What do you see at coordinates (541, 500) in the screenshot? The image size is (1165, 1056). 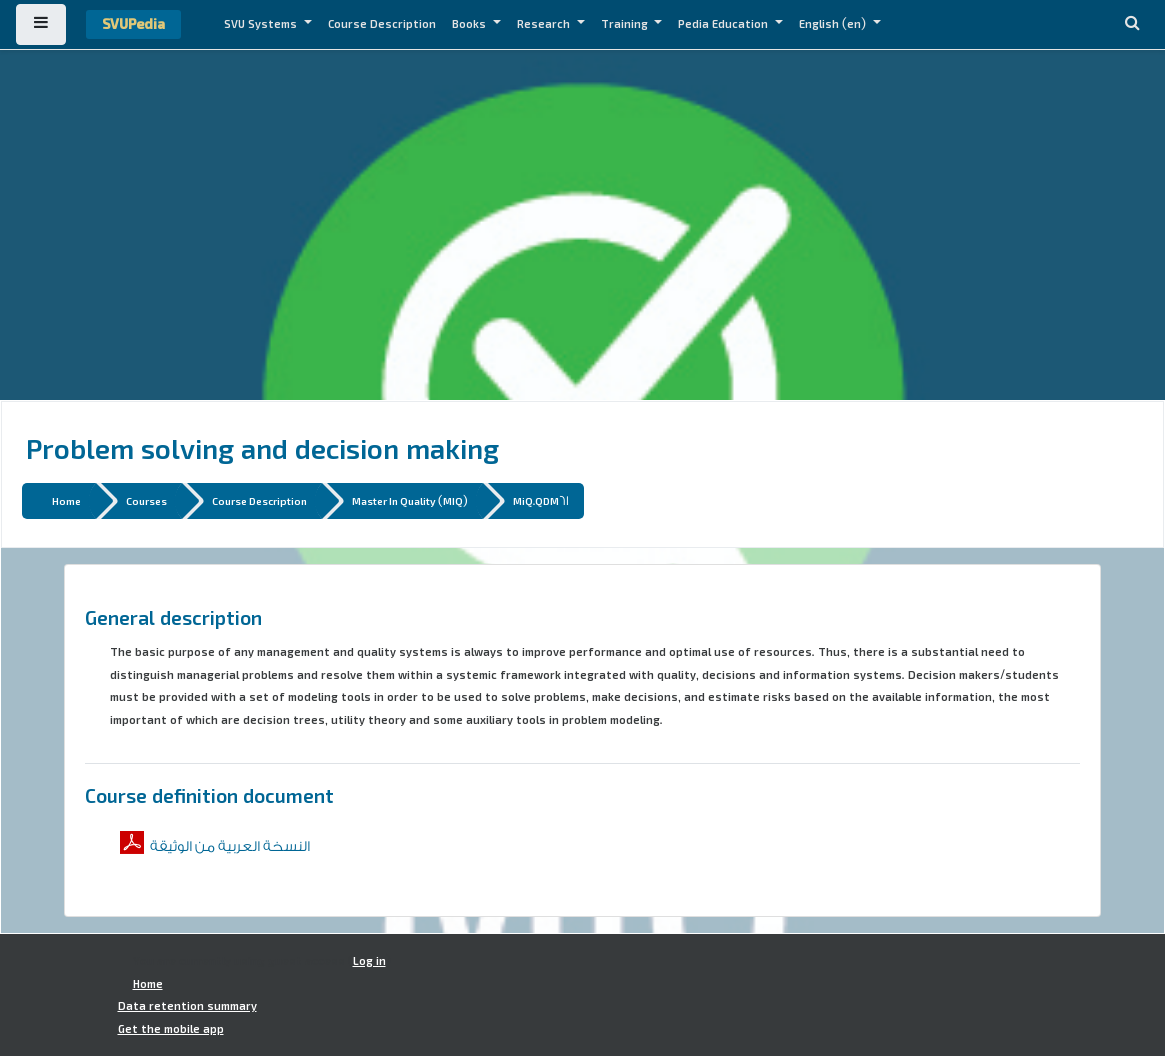 I see `MiQ.QDM61` at bounding box center [541, 500].